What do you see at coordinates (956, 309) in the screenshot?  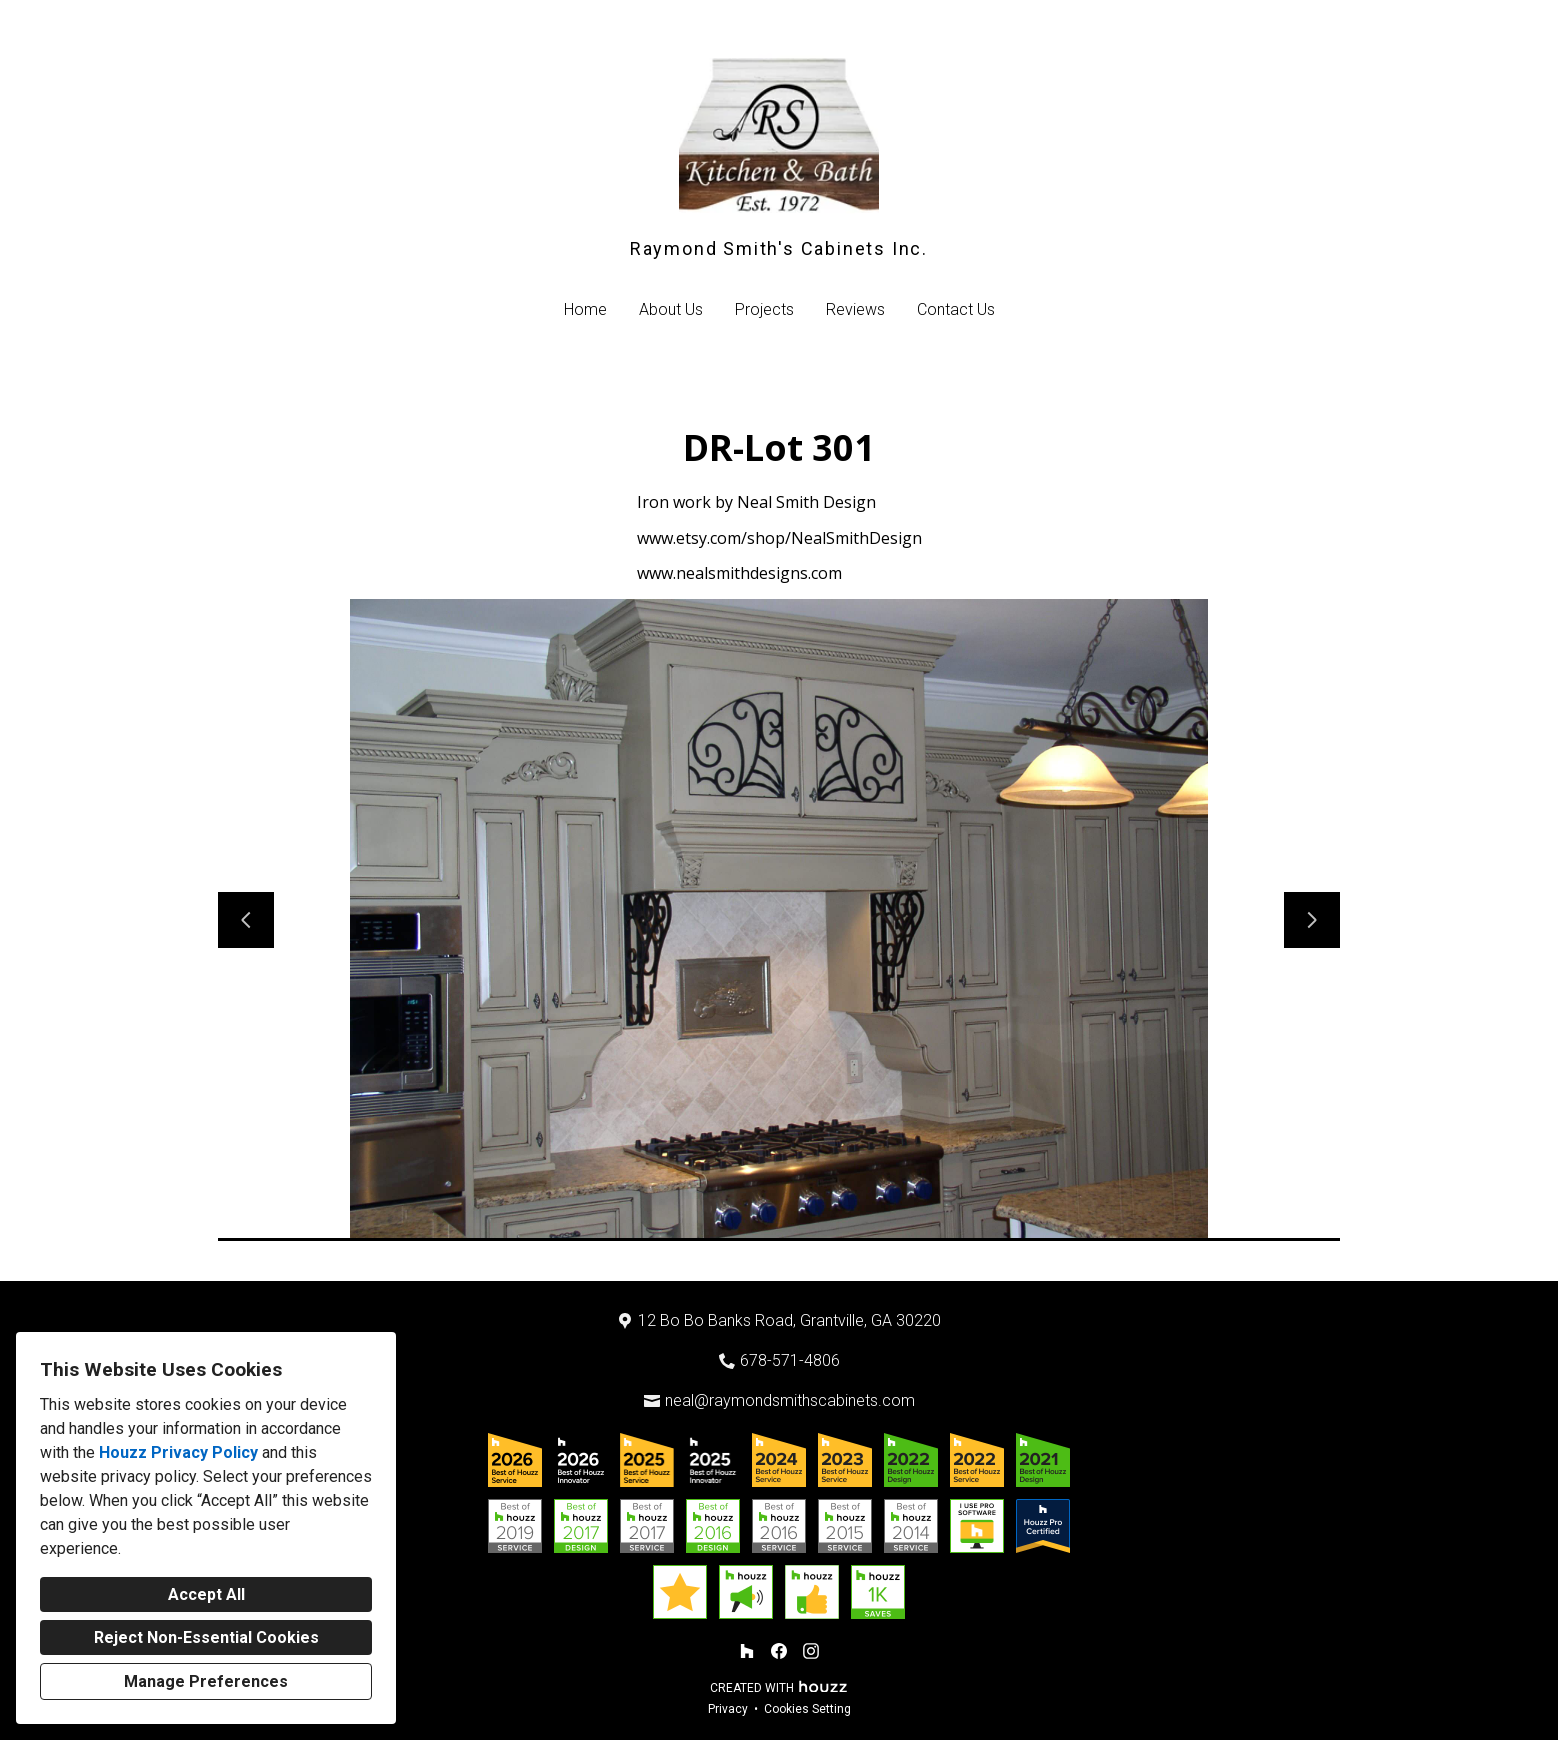 I see `Contact Us` at bounding box center [956, 309].